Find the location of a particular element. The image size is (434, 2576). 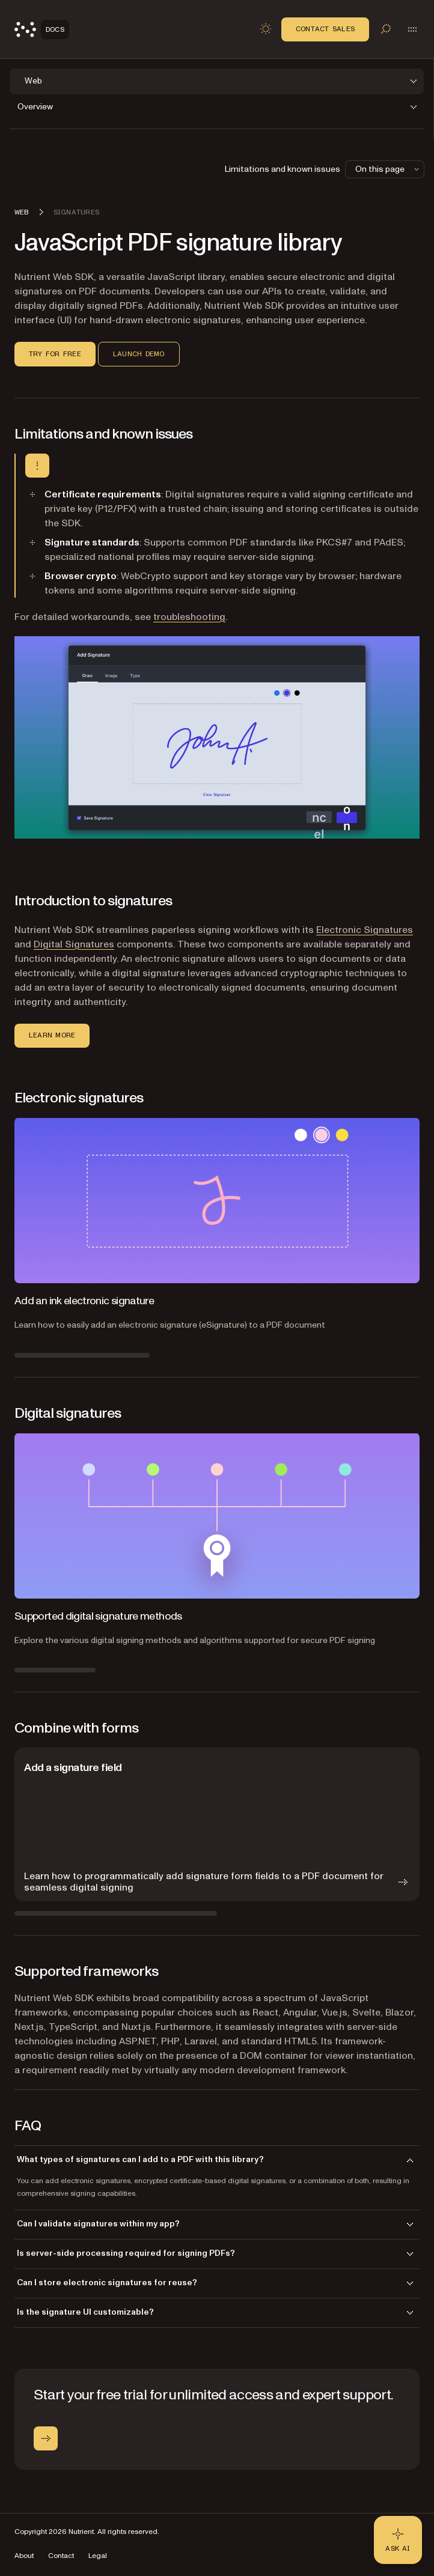

Learn more is located at coordinates (52, 1035).